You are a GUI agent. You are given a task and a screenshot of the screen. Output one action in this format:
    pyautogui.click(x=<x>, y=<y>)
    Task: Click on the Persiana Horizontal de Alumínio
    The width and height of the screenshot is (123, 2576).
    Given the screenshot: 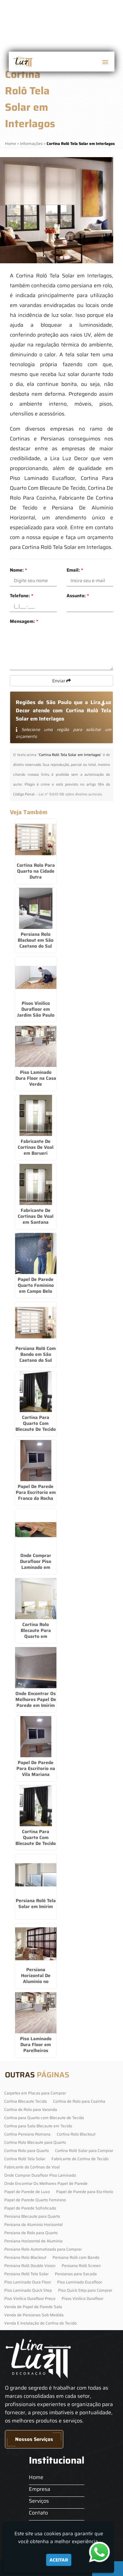 What is the action you would take?
    pyautogui.click(x=33, y=2241)
    